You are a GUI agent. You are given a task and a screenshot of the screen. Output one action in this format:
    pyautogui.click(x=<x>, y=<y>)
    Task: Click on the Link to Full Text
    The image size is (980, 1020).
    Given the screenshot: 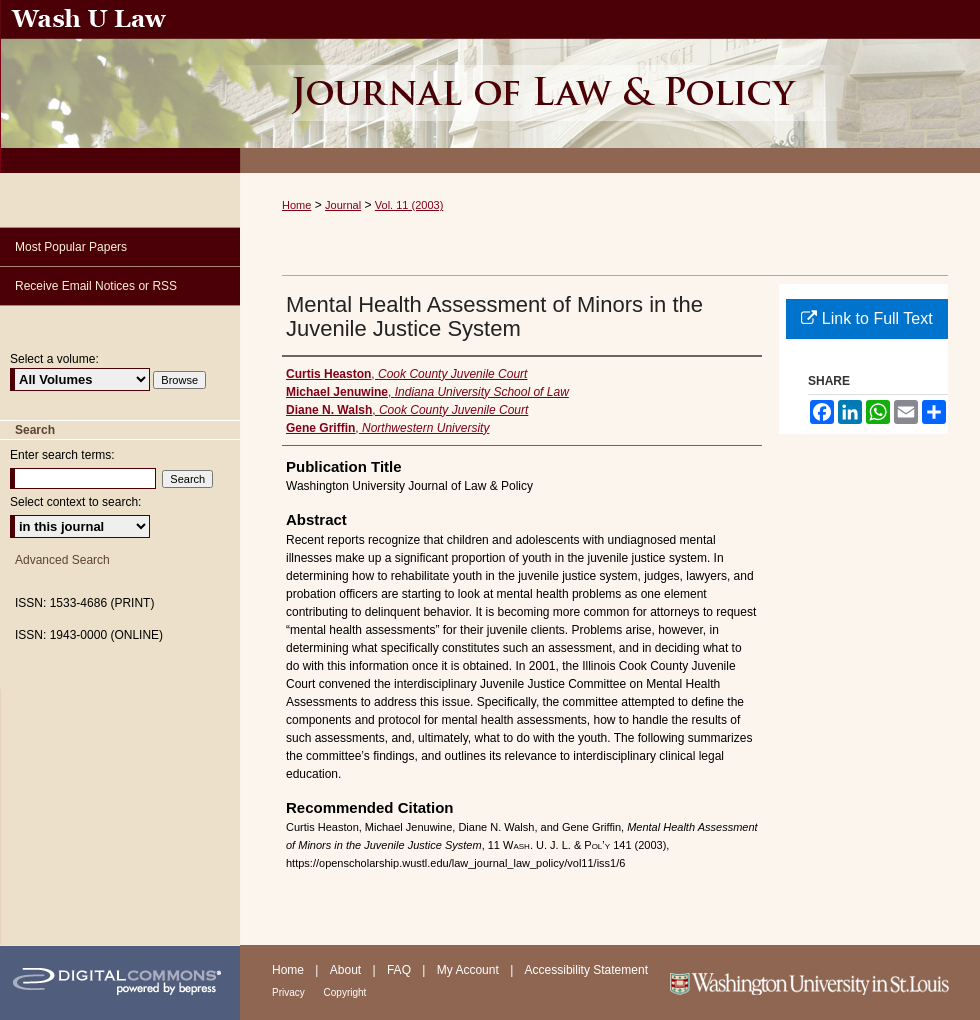 What is the action you would take?
    pyautogui.click(x=866, y=318)
    